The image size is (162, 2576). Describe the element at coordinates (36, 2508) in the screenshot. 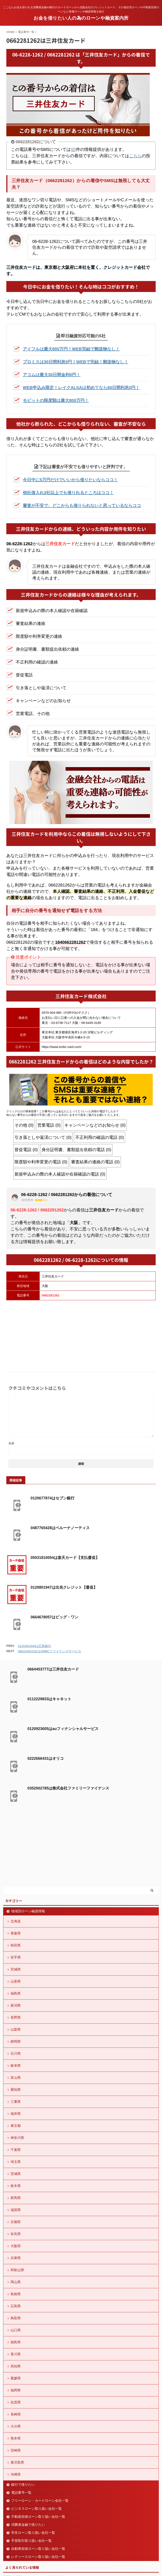

I see `ビジネスローン取り扱い会社一覧` at that location.